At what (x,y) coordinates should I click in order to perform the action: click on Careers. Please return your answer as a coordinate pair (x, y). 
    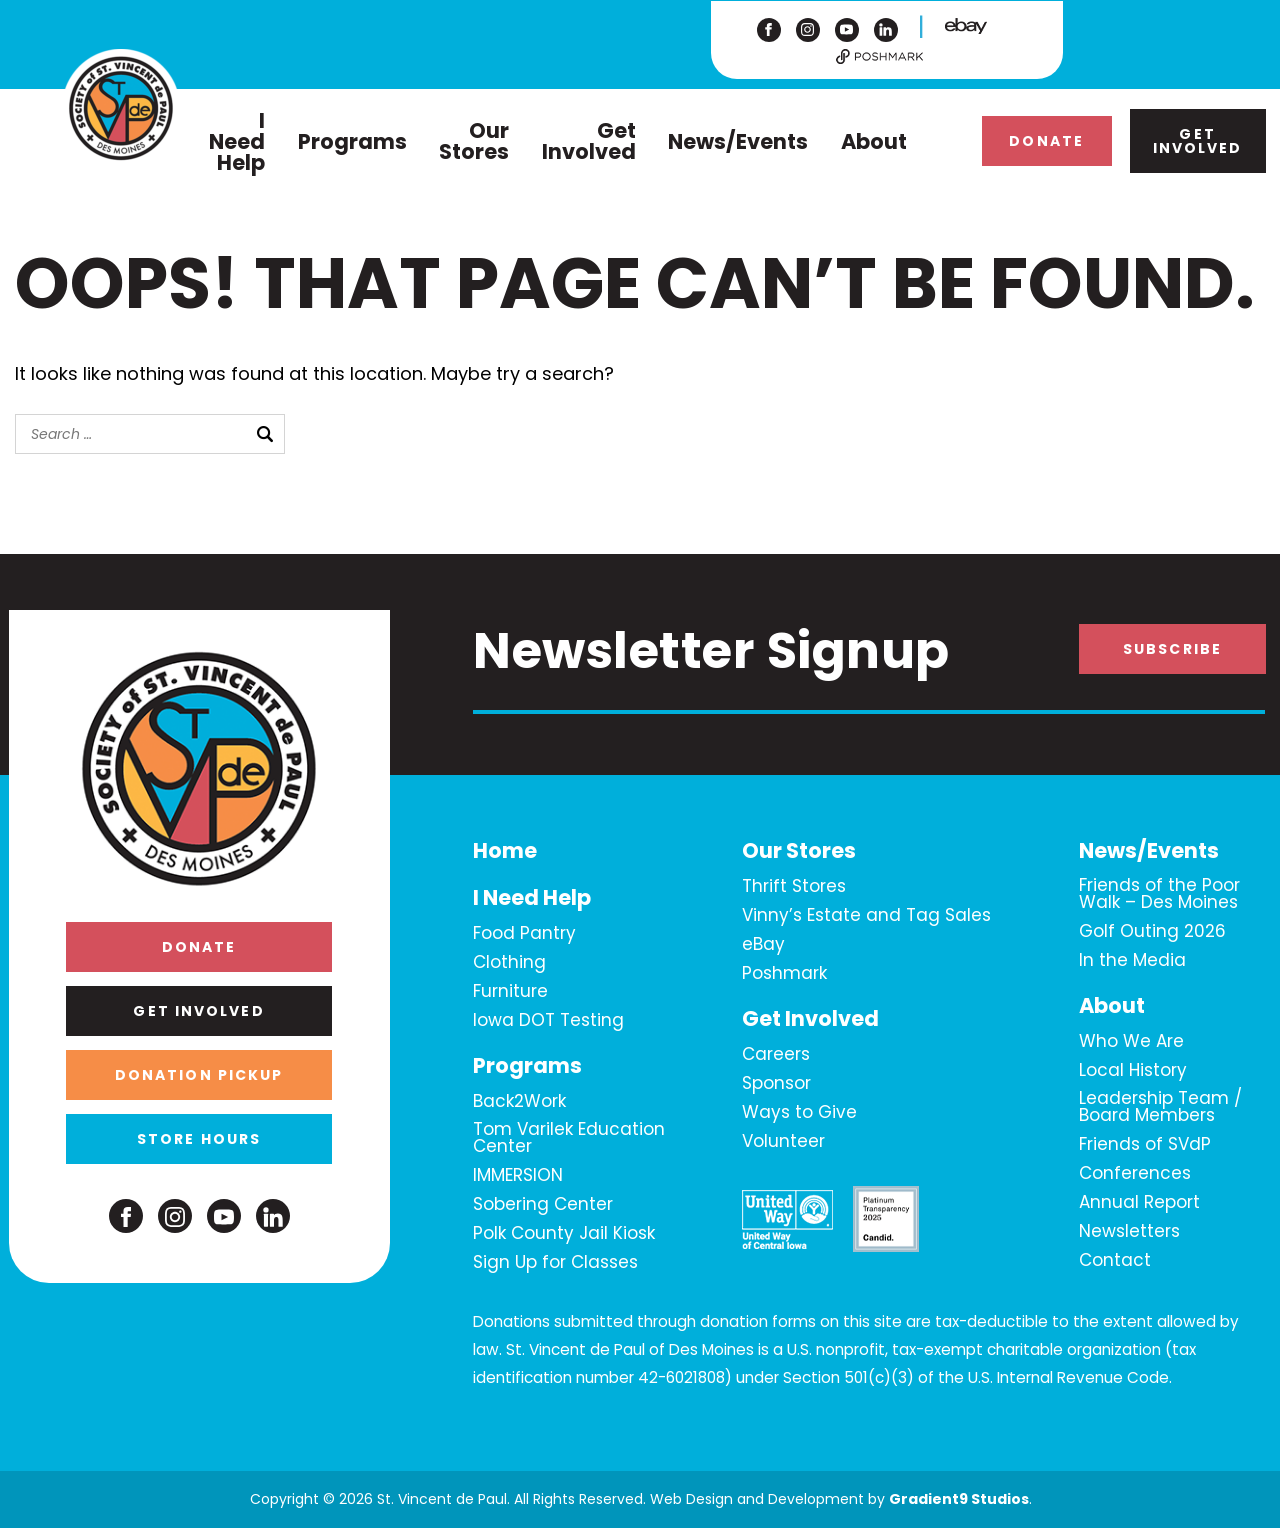
    Looking at the image, I should click on (776, 1055).